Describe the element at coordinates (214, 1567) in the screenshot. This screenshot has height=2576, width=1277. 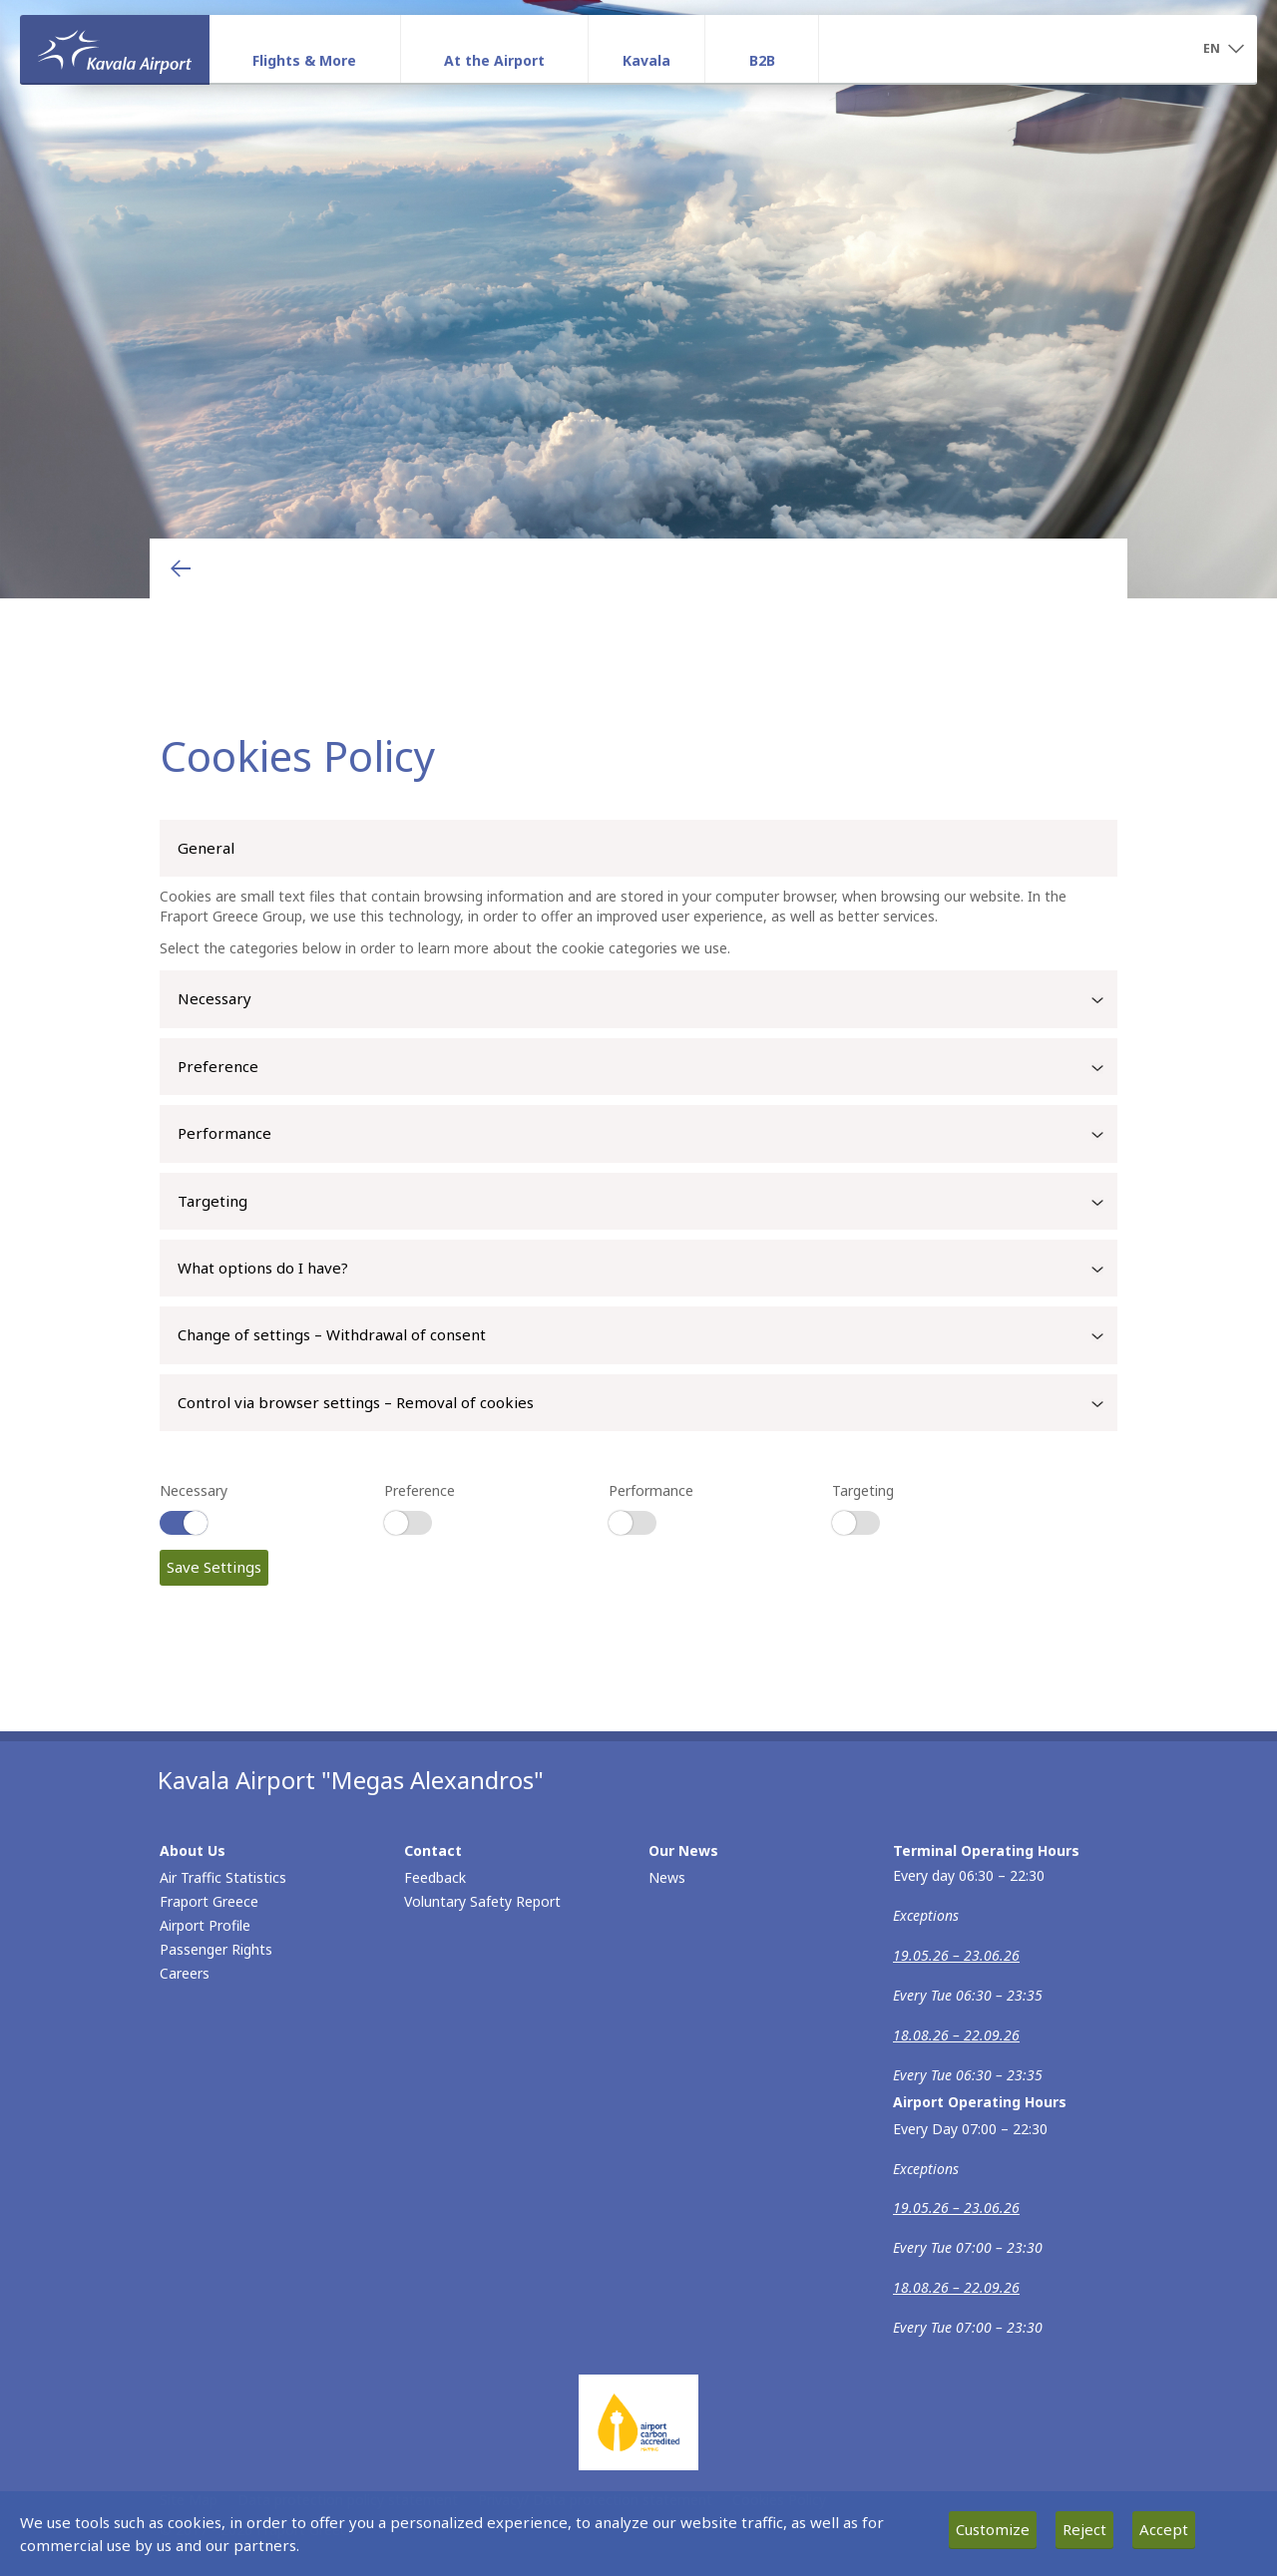
I see `Save Settings` at that location.